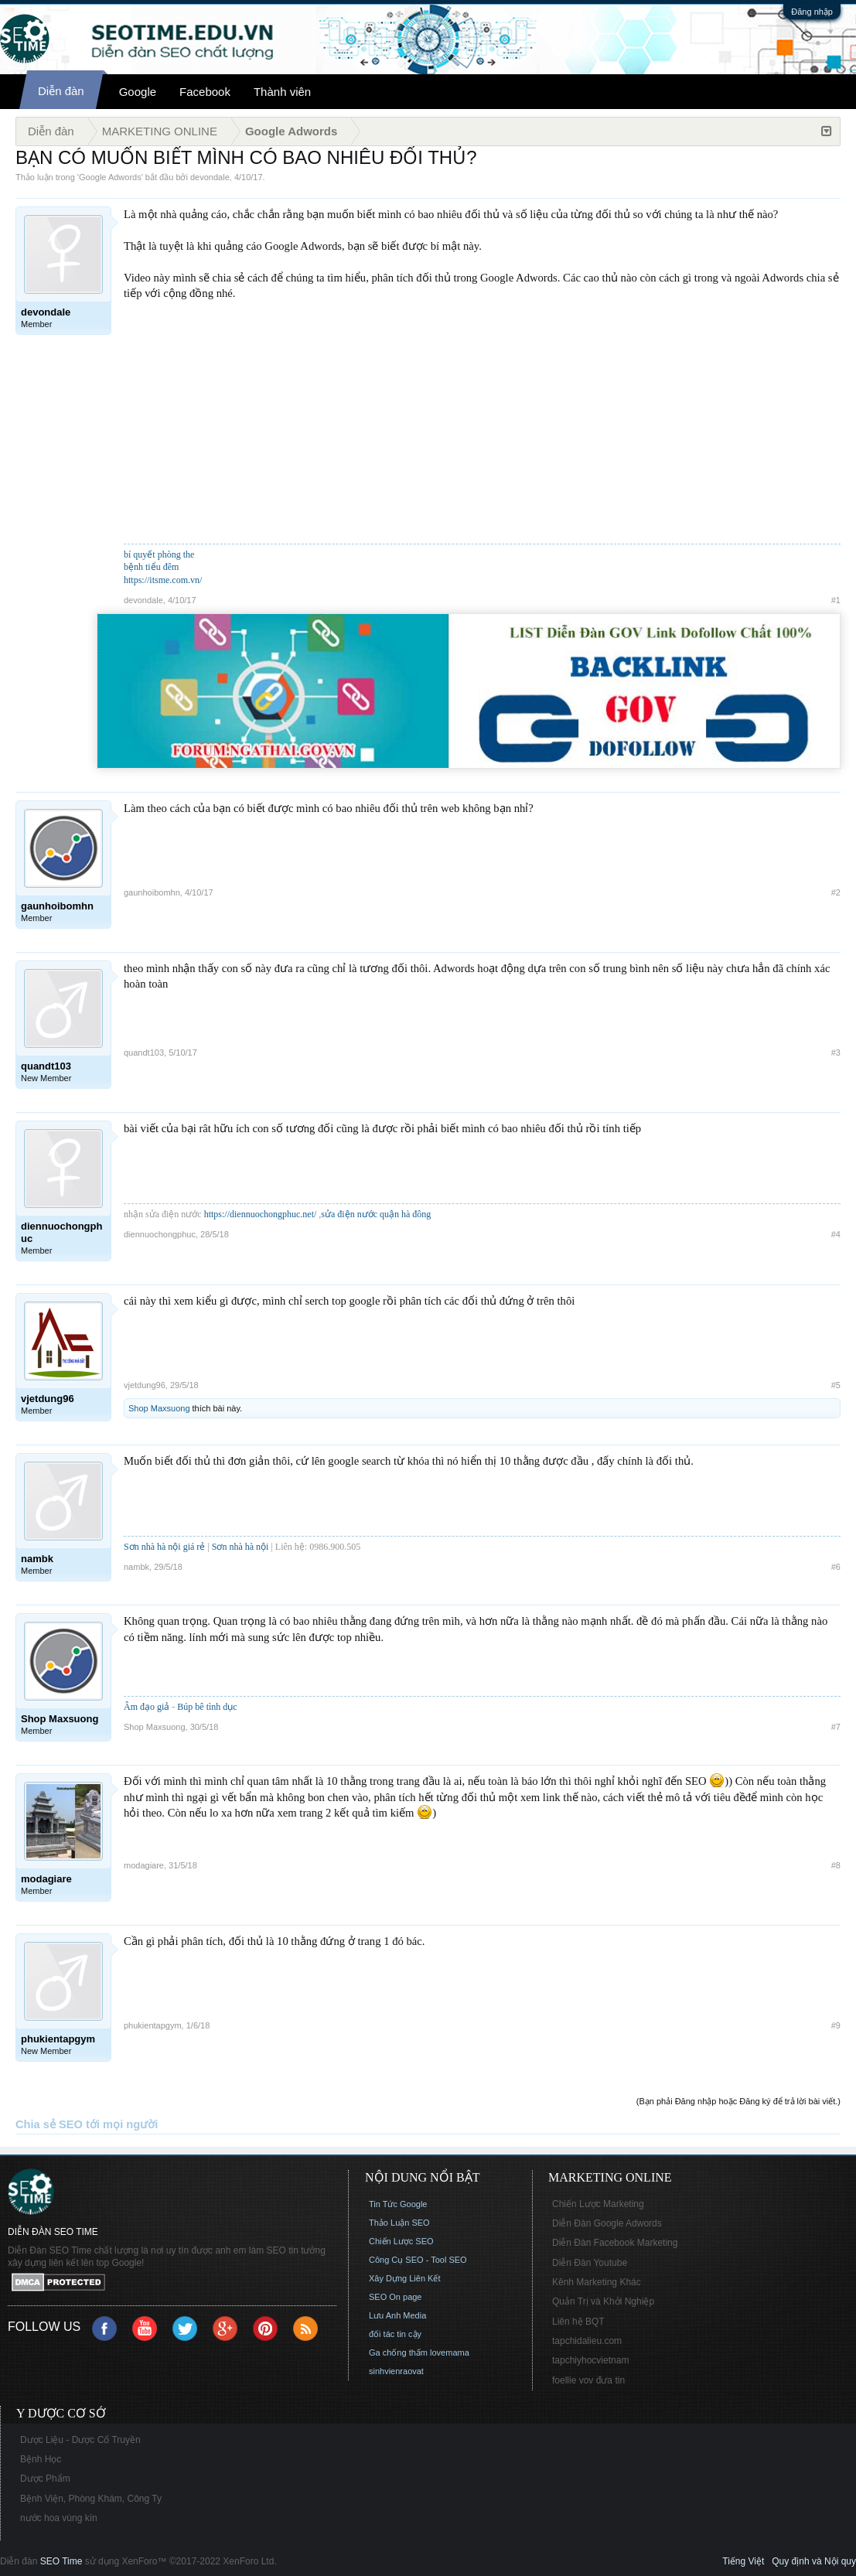 The width and height of the screenshot is (856, 2576). What do you see at coordinates (836, 1865) in the screenshot?
I see `#8` at bounding box center [836, 1865].